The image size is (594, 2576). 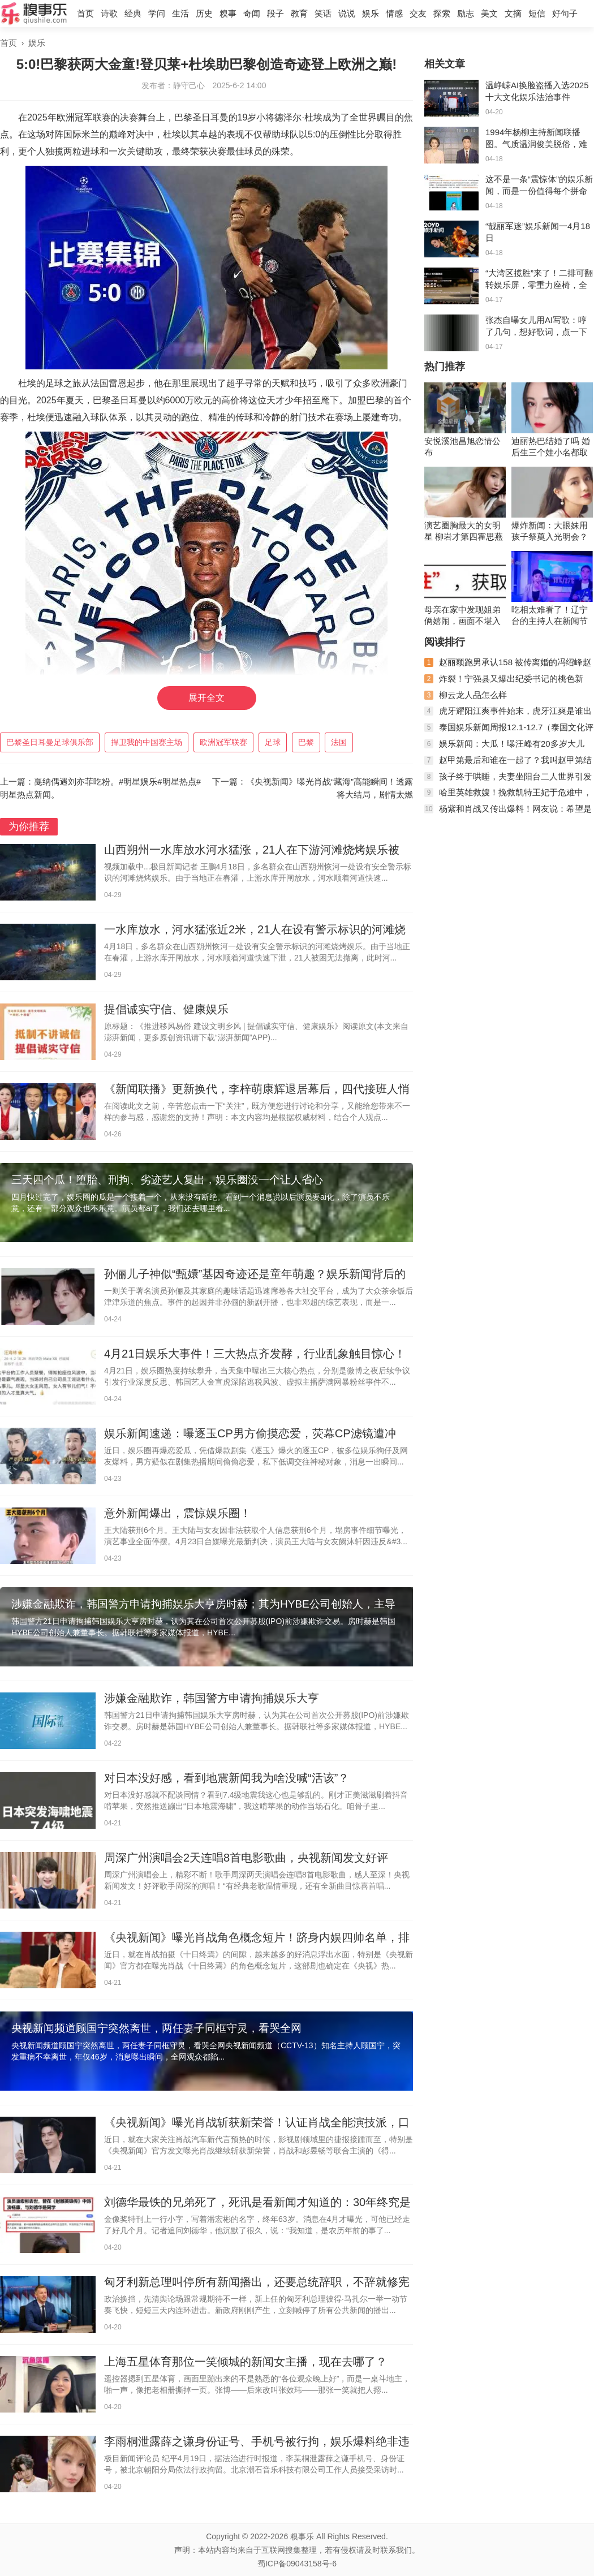 What do you see at coordinates (536, 13) in the screenshot?
I see `短信` at bounding box center [536, 13].